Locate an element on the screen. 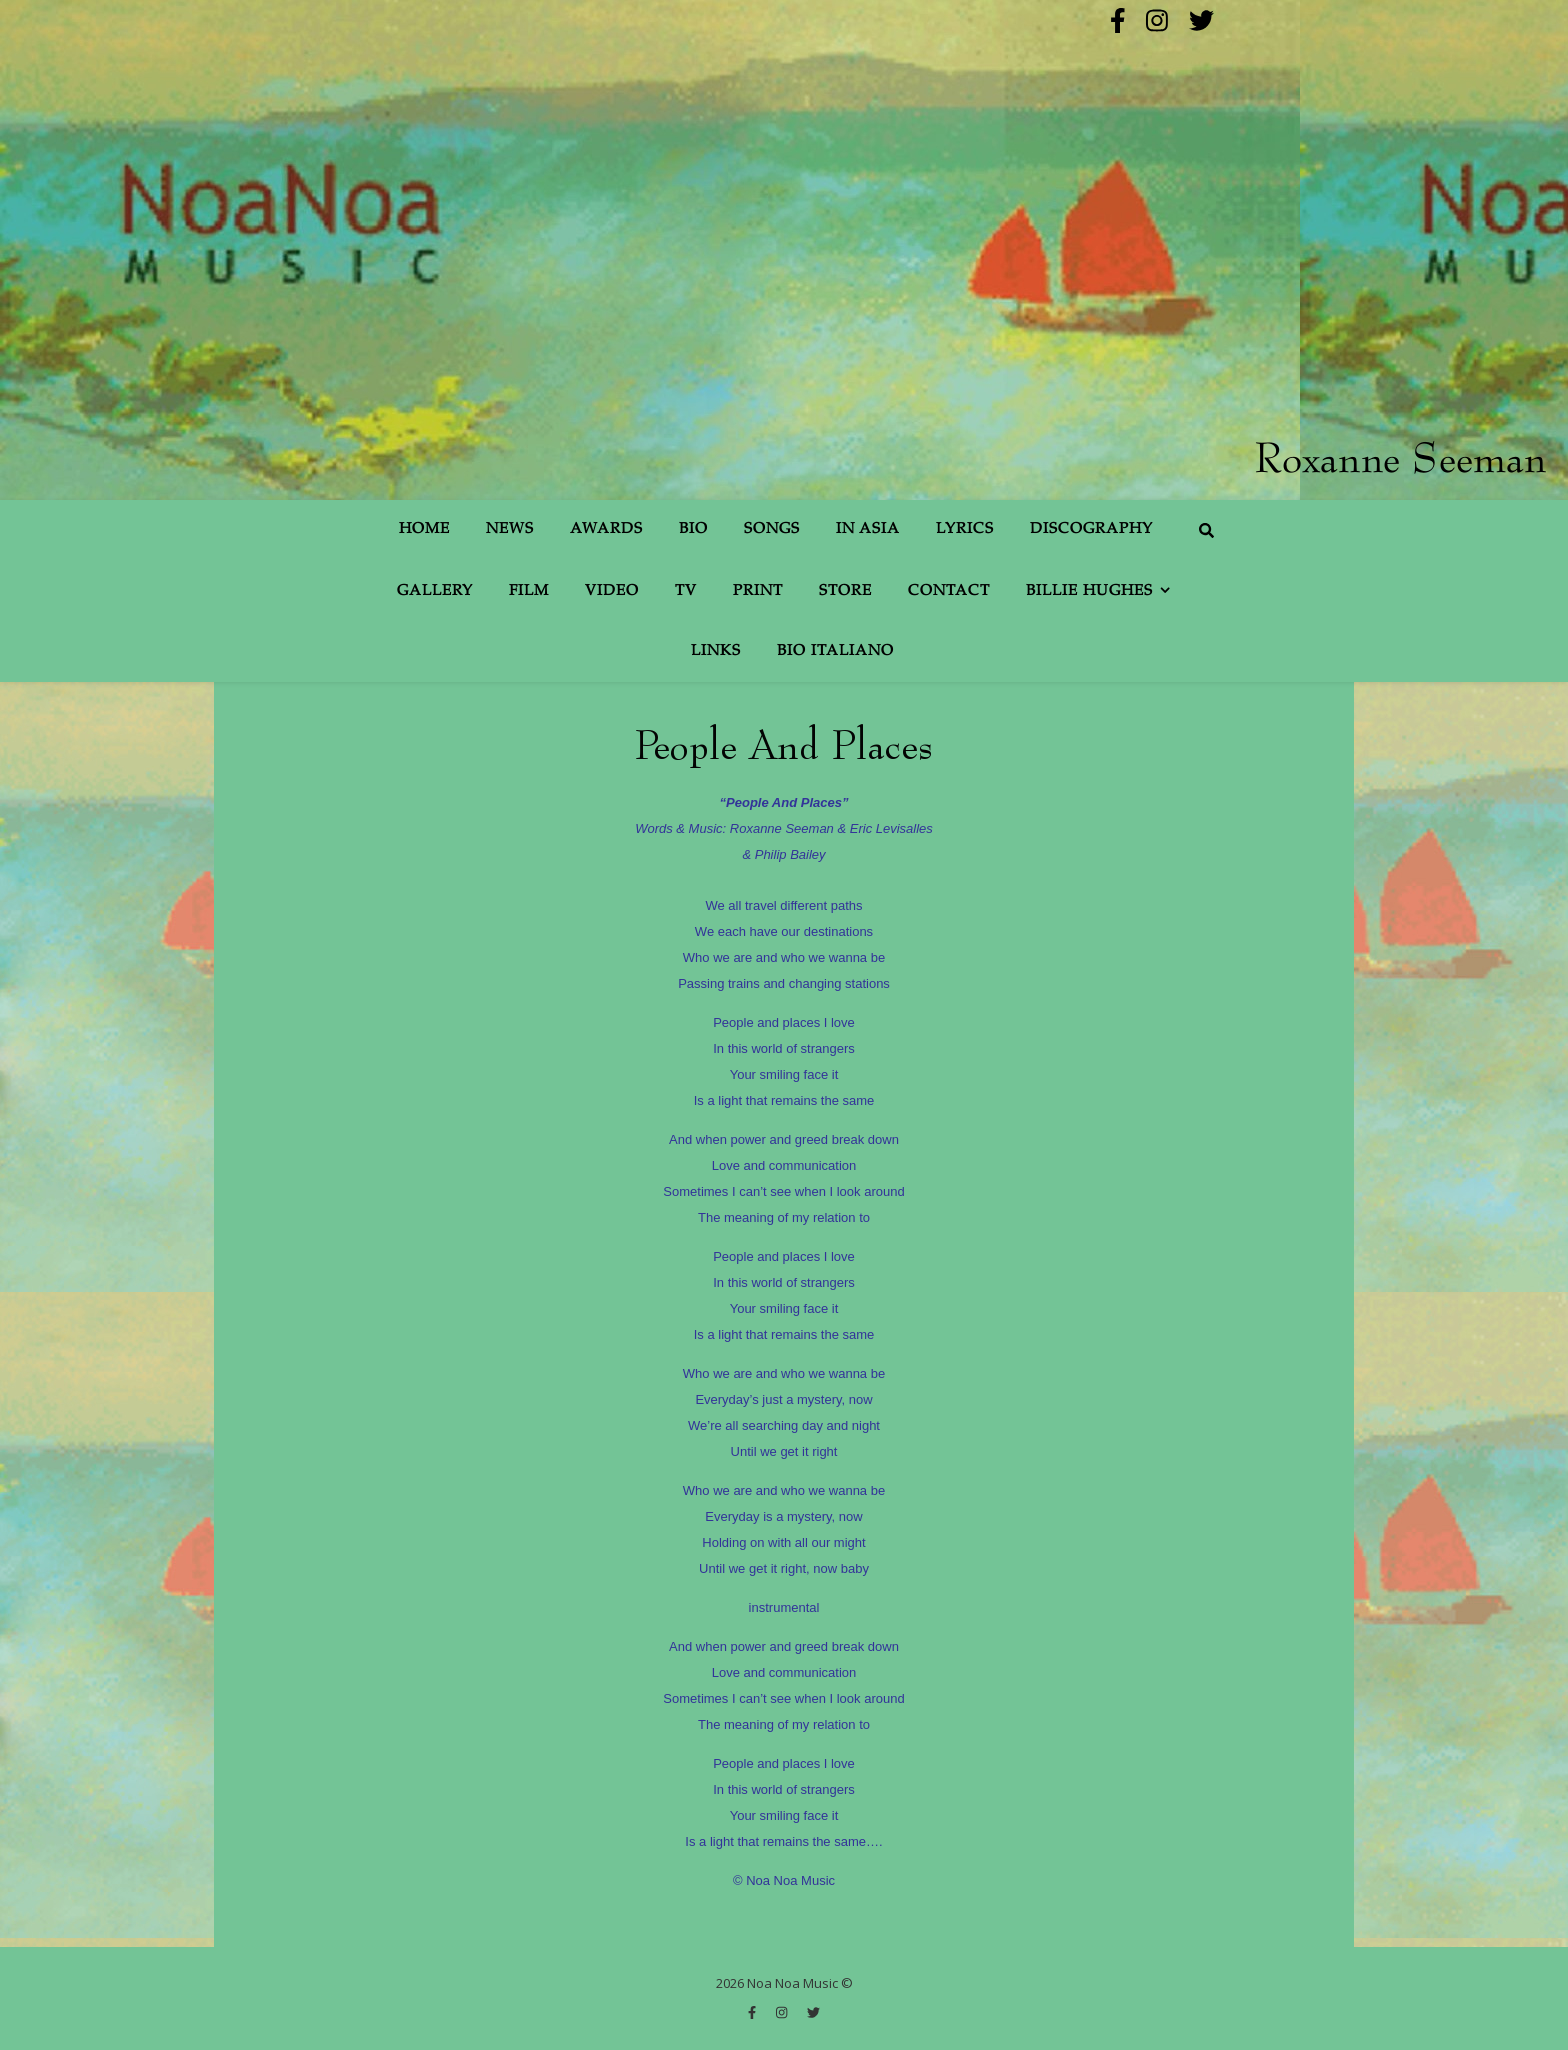 The height and width of the screenshot is (2050, 1568). News is located at coordinates (510, 529).